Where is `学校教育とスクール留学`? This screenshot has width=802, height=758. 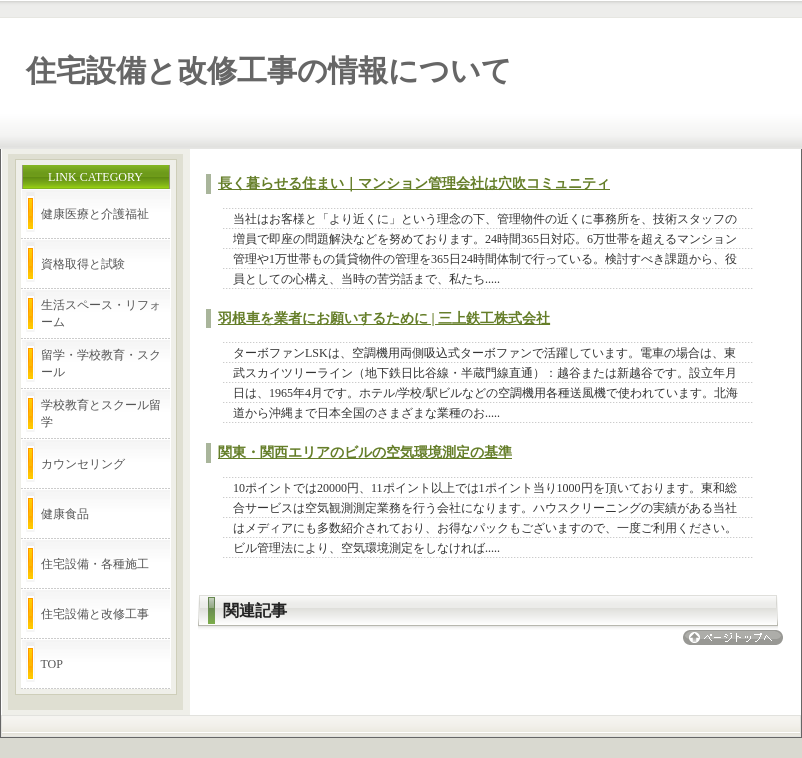 学校教育とスクール留学 is located at coordinates (101, 413).